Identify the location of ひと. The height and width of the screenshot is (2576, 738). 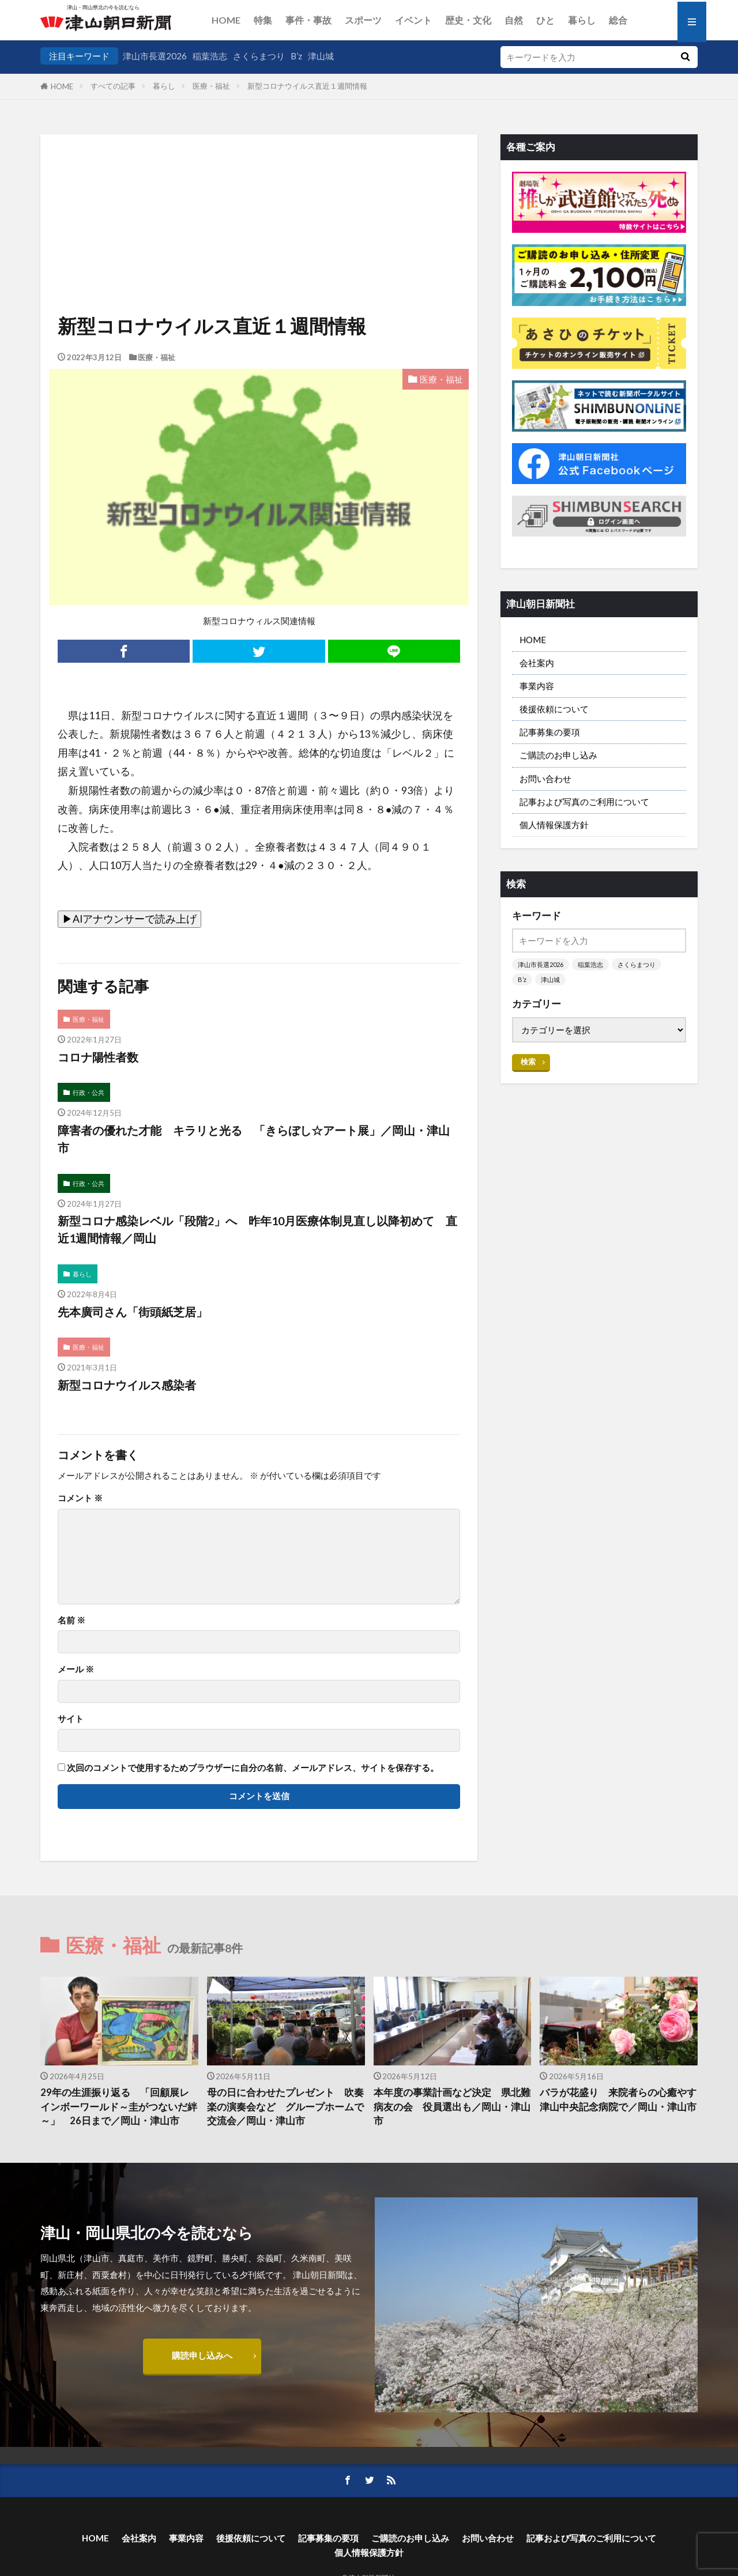
(545, 19).